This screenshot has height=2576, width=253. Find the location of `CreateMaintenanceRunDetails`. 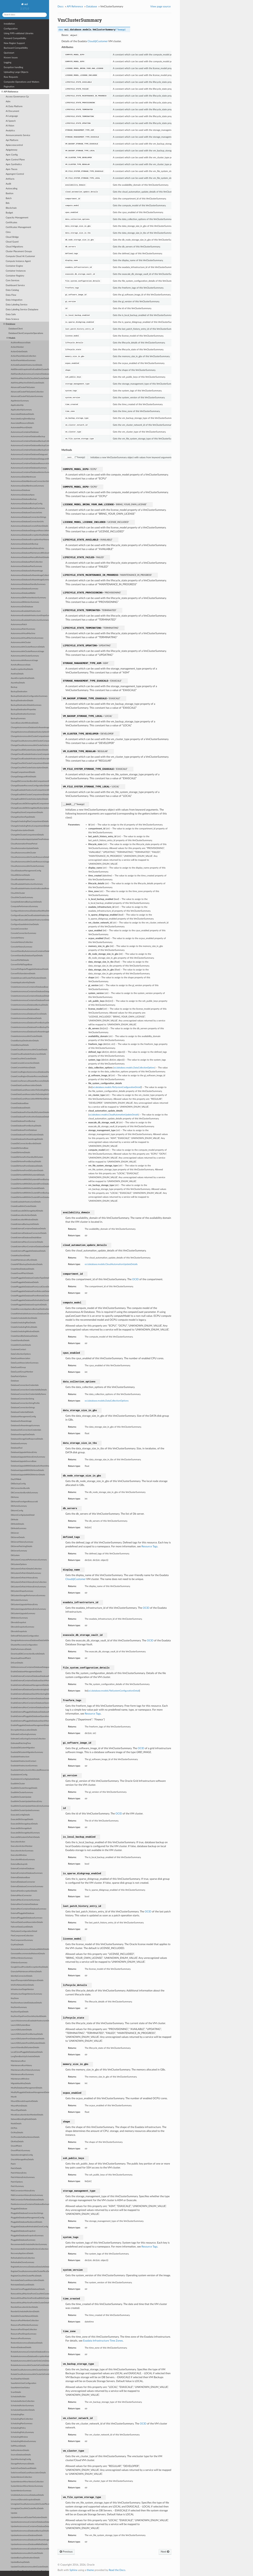

CreateMaintenanceRunDetails is located at coordinates (24, 1260).